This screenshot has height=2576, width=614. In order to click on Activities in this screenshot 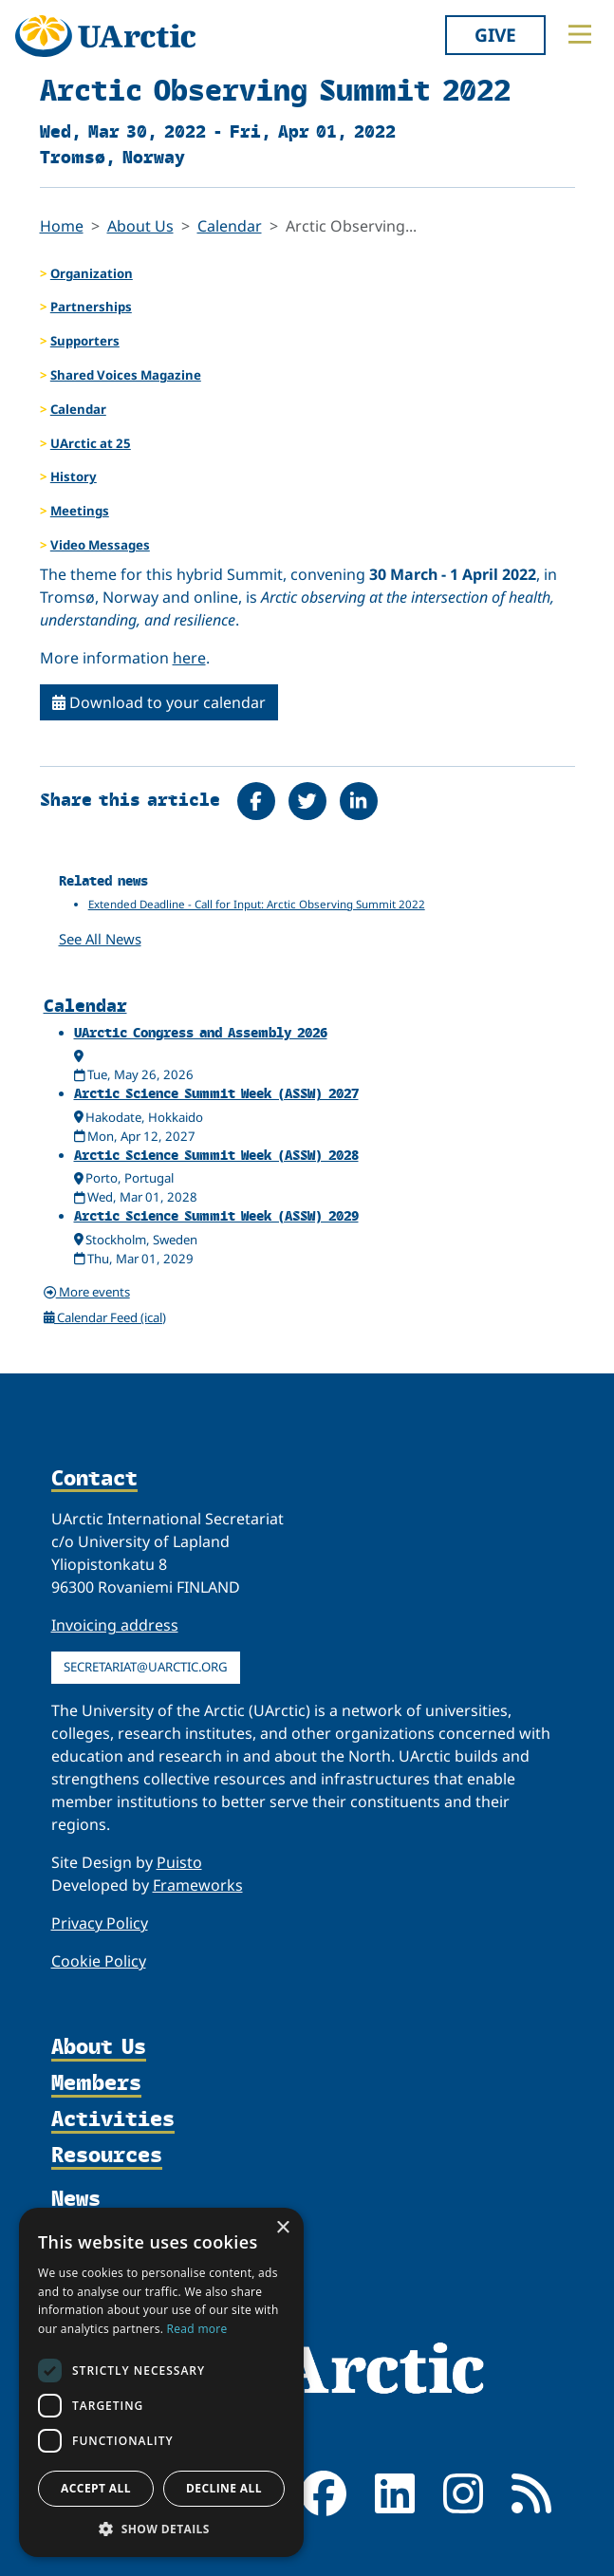, I will do `click(113, 2119)`.